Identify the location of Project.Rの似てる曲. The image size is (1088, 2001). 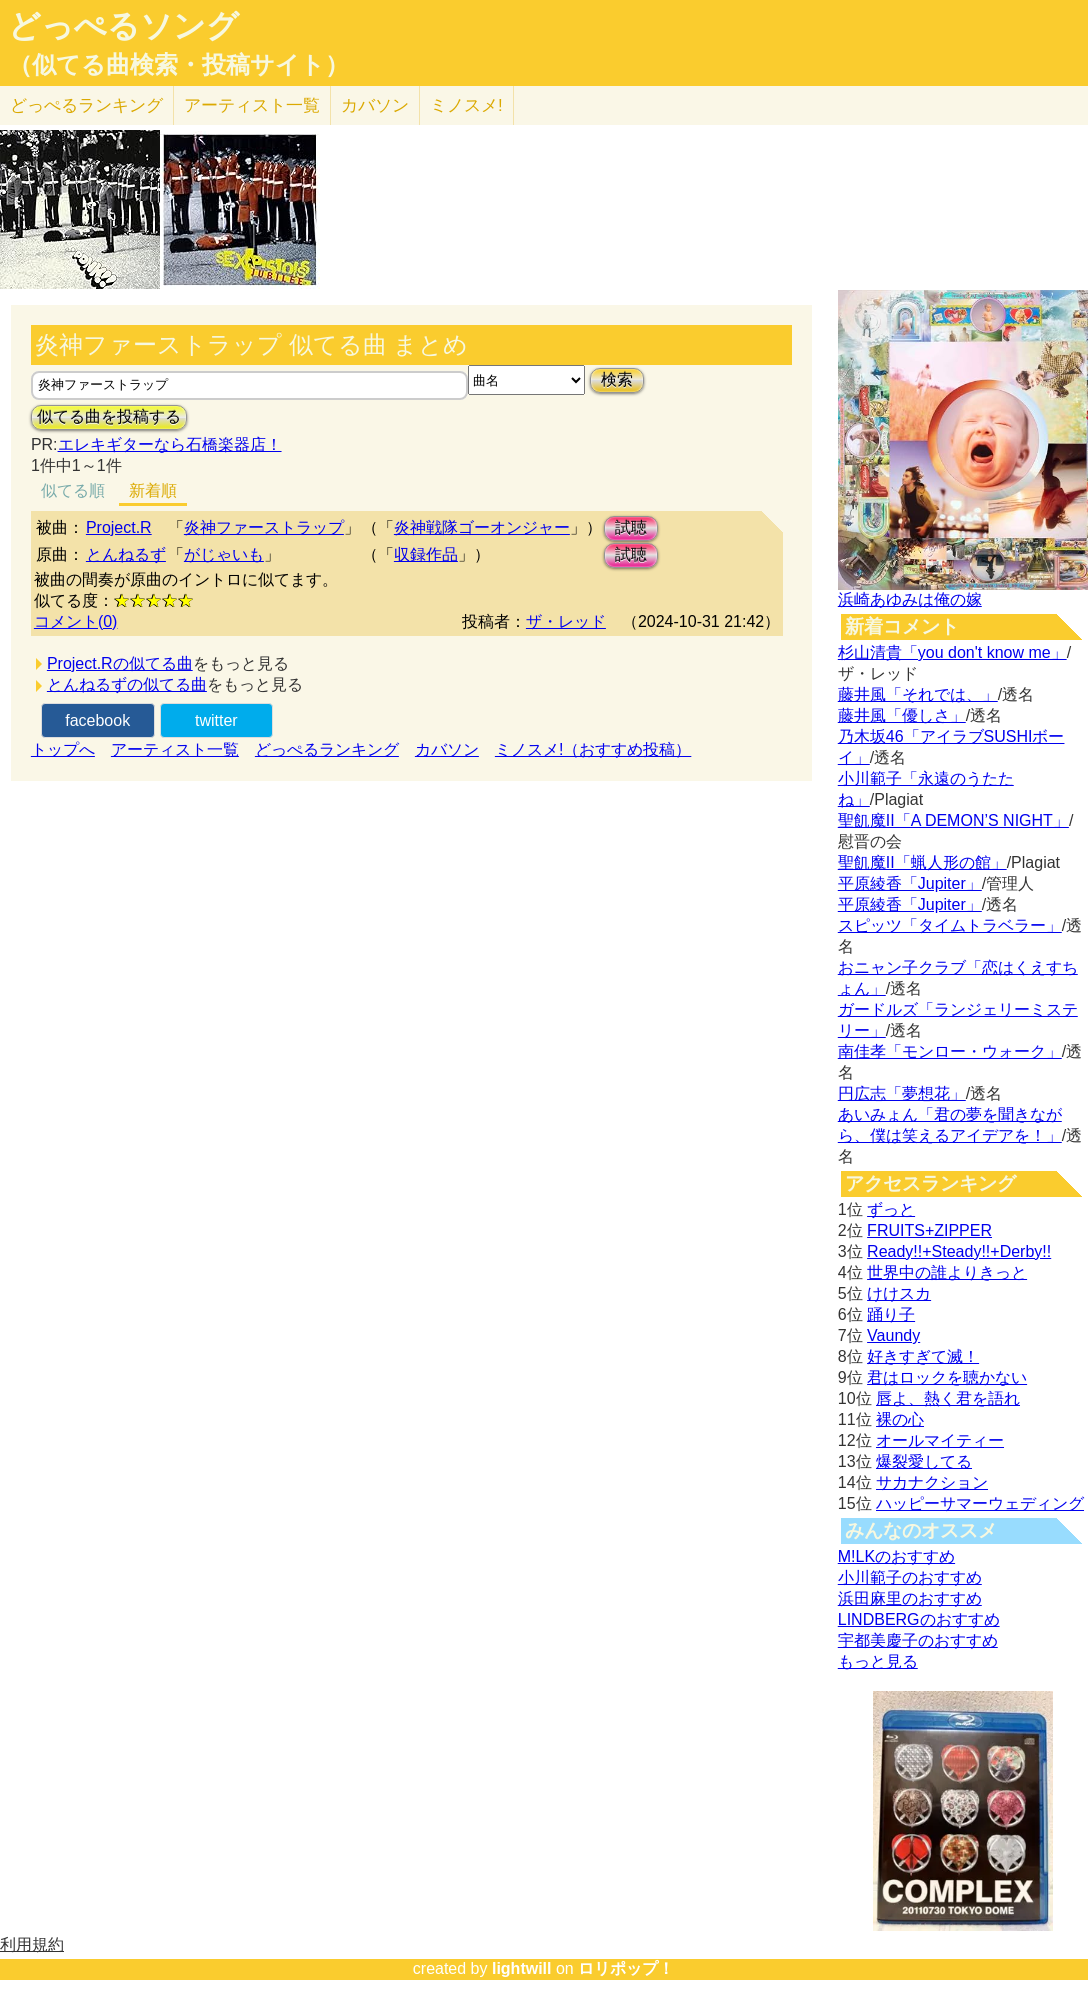
(120, 663).